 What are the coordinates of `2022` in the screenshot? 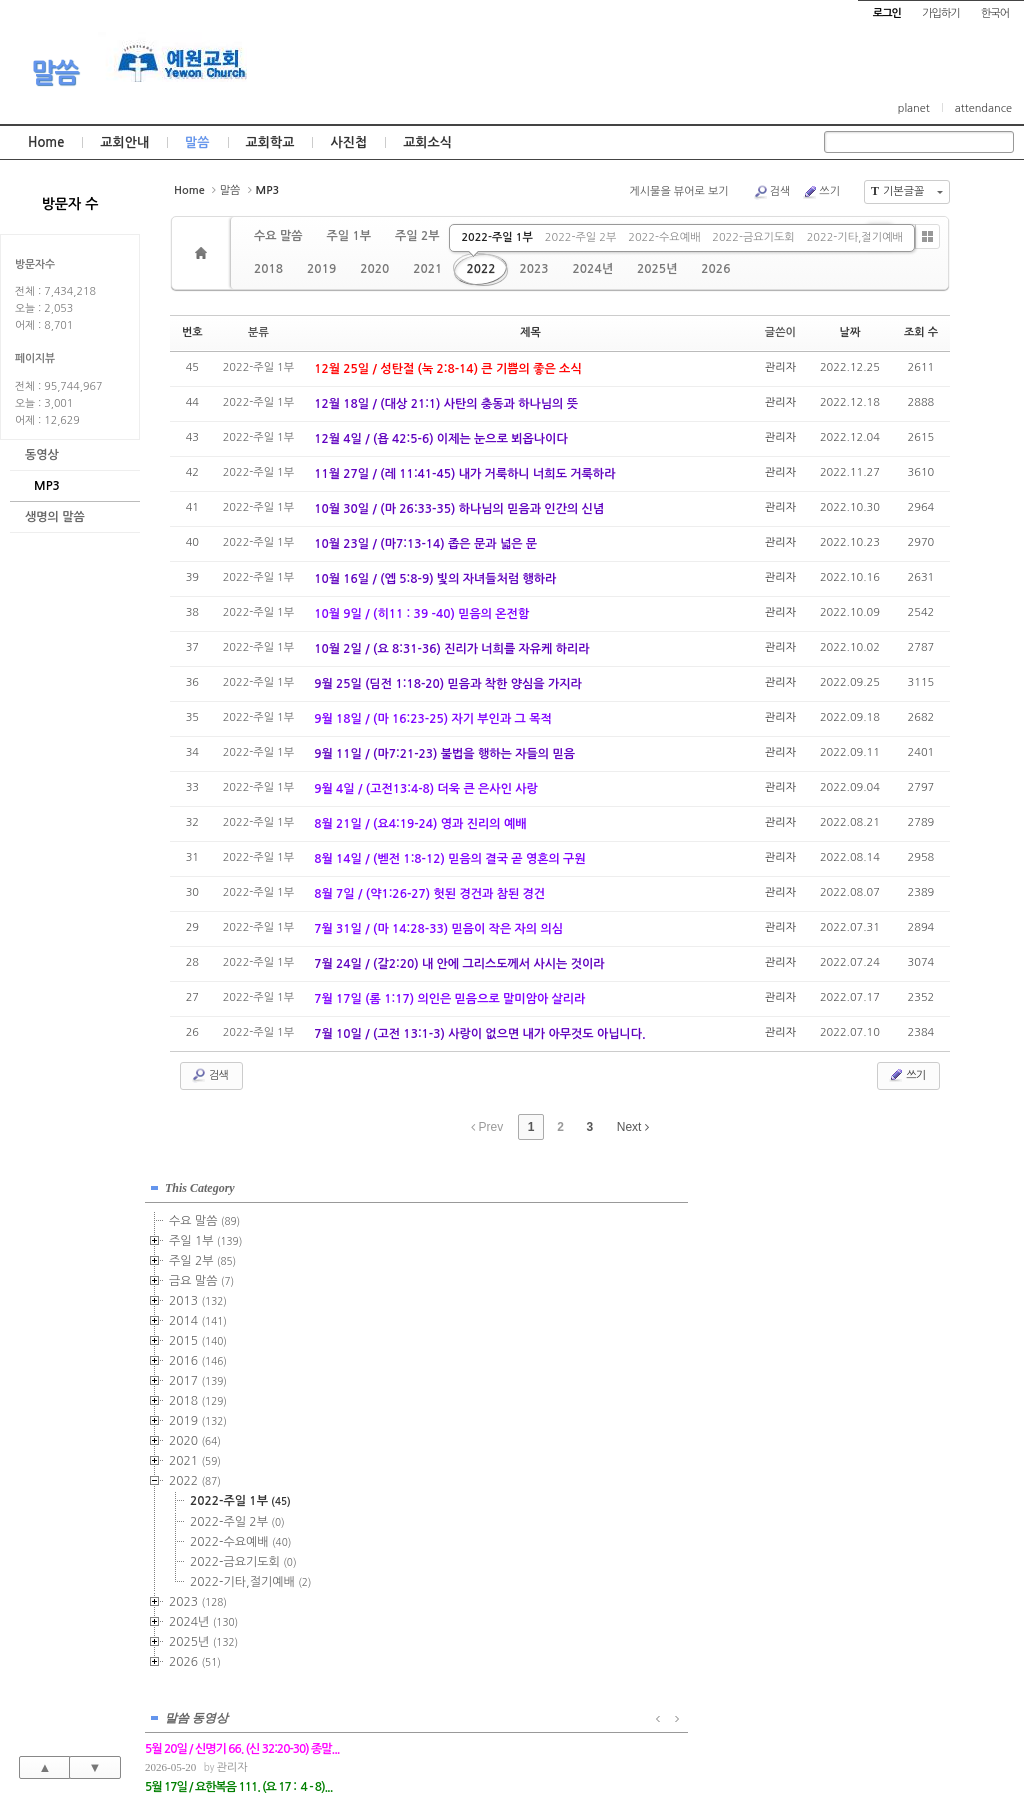 It's located at (480, 269).